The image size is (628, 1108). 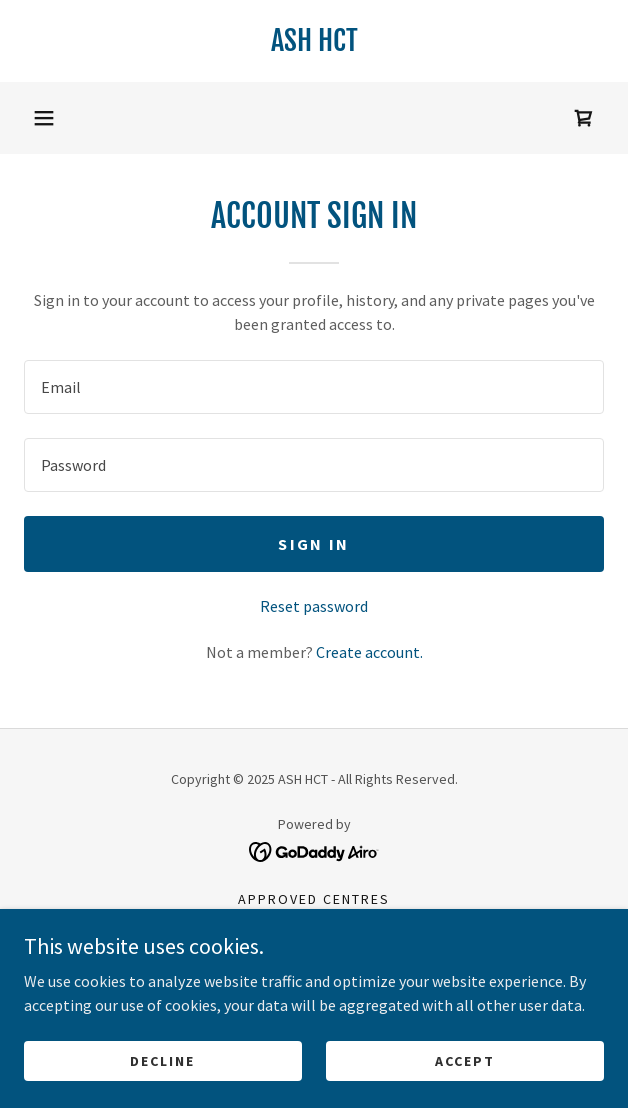 What do you see at coordinates (44, 118) in the screenshot?
I see `[button]` at bounding box center [44, 118].